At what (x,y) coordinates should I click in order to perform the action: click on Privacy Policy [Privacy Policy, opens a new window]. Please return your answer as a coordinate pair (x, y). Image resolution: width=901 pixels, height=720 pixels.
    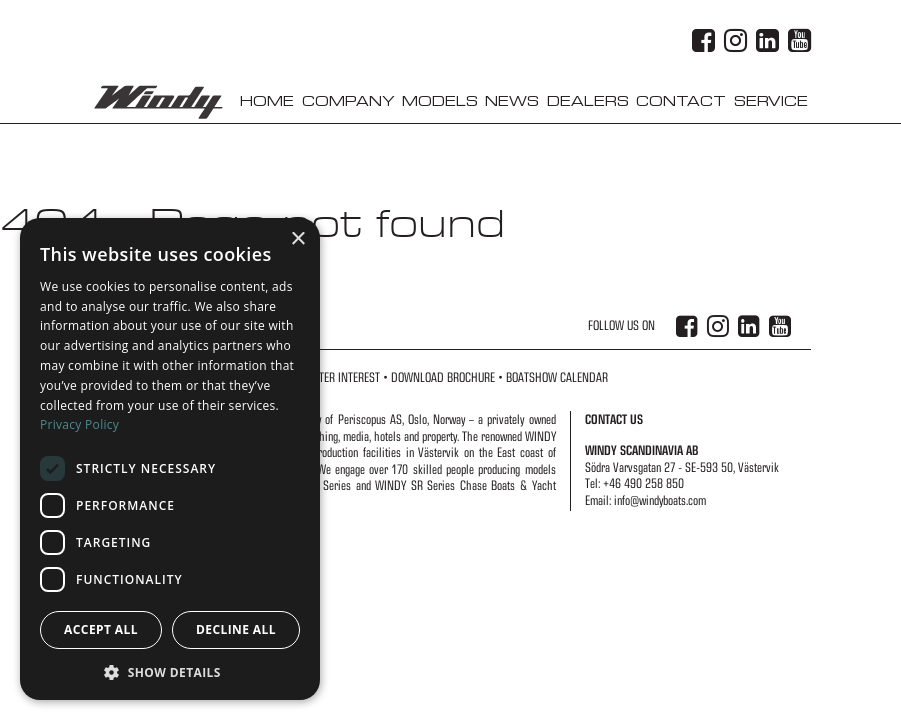
    Looking at the image, I should click on (79, 424).